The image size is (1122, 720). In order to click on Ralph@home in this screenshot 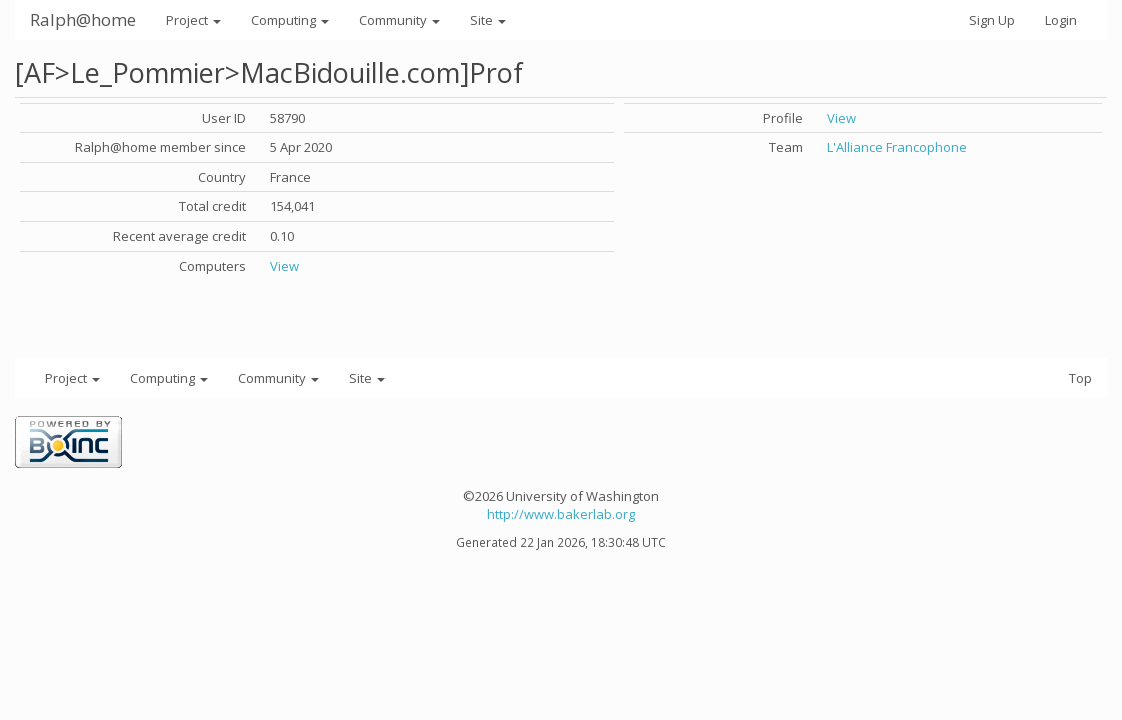, I will do `click(83, 19)`.